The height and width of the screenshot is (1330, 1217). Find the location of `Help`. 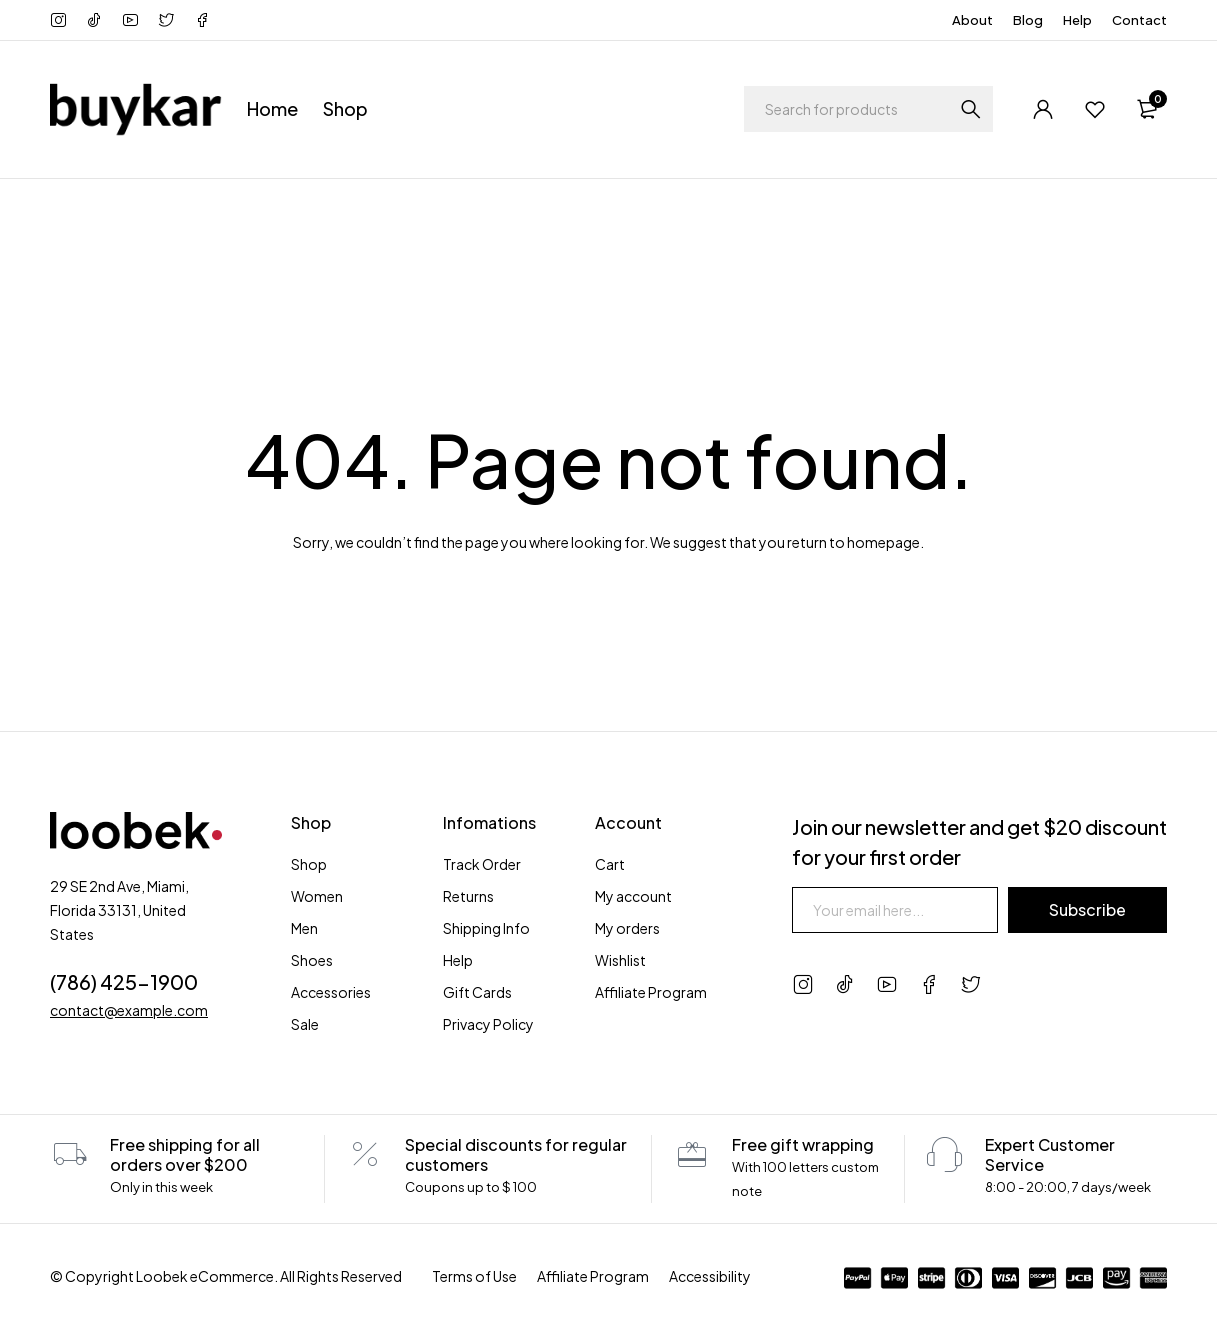

Help is located at coordinates (1077, 20).